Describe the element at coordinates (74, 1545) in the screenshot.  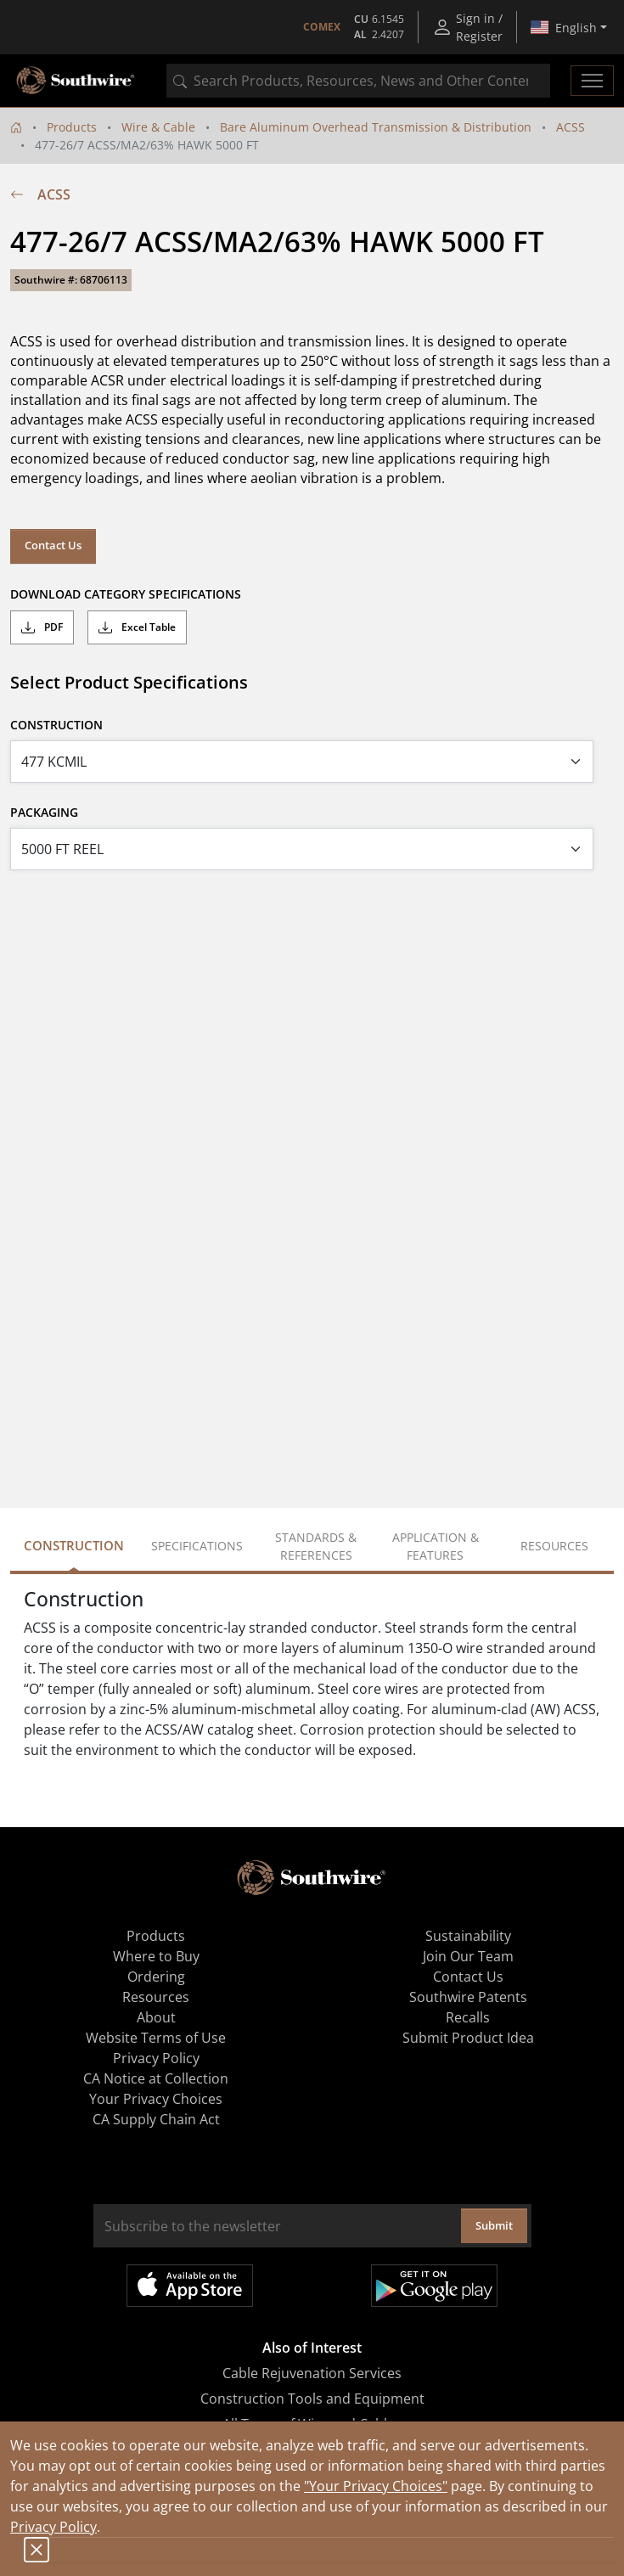
I see `Construction [tab]` at that location.